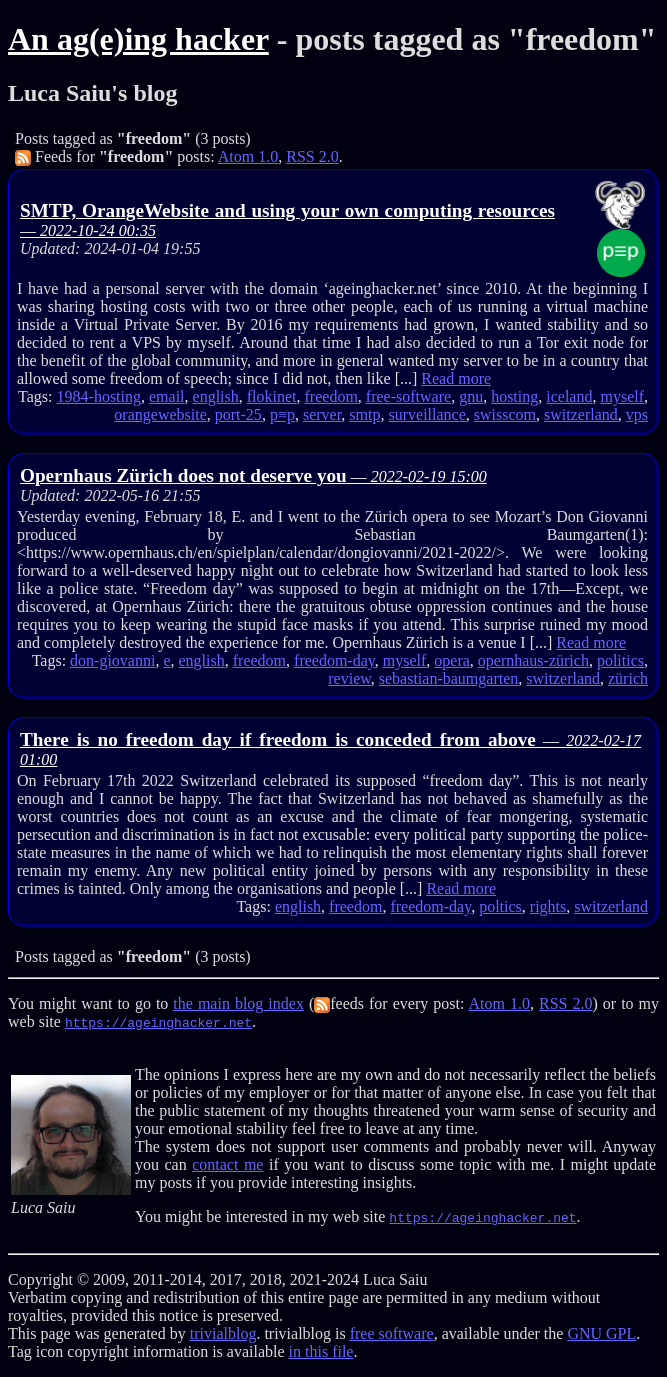  What do you see at coordinates (160, 414) in the screenshot?
I see `orangewebsite` at bounding box center [160, 414].